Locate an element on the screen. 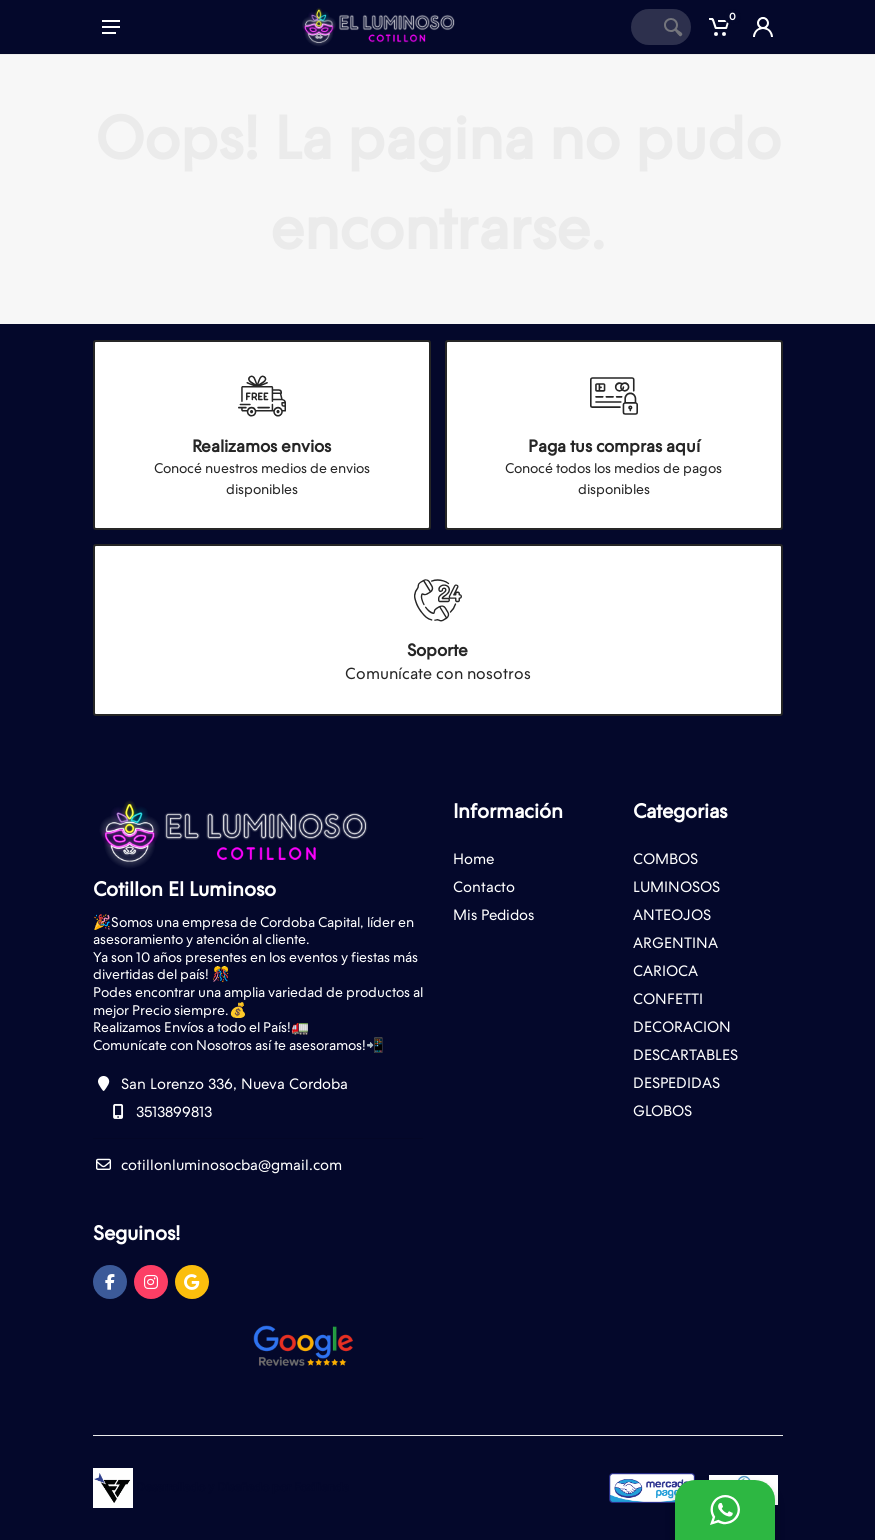  CARIOCA is located at coordinates (665, 971).